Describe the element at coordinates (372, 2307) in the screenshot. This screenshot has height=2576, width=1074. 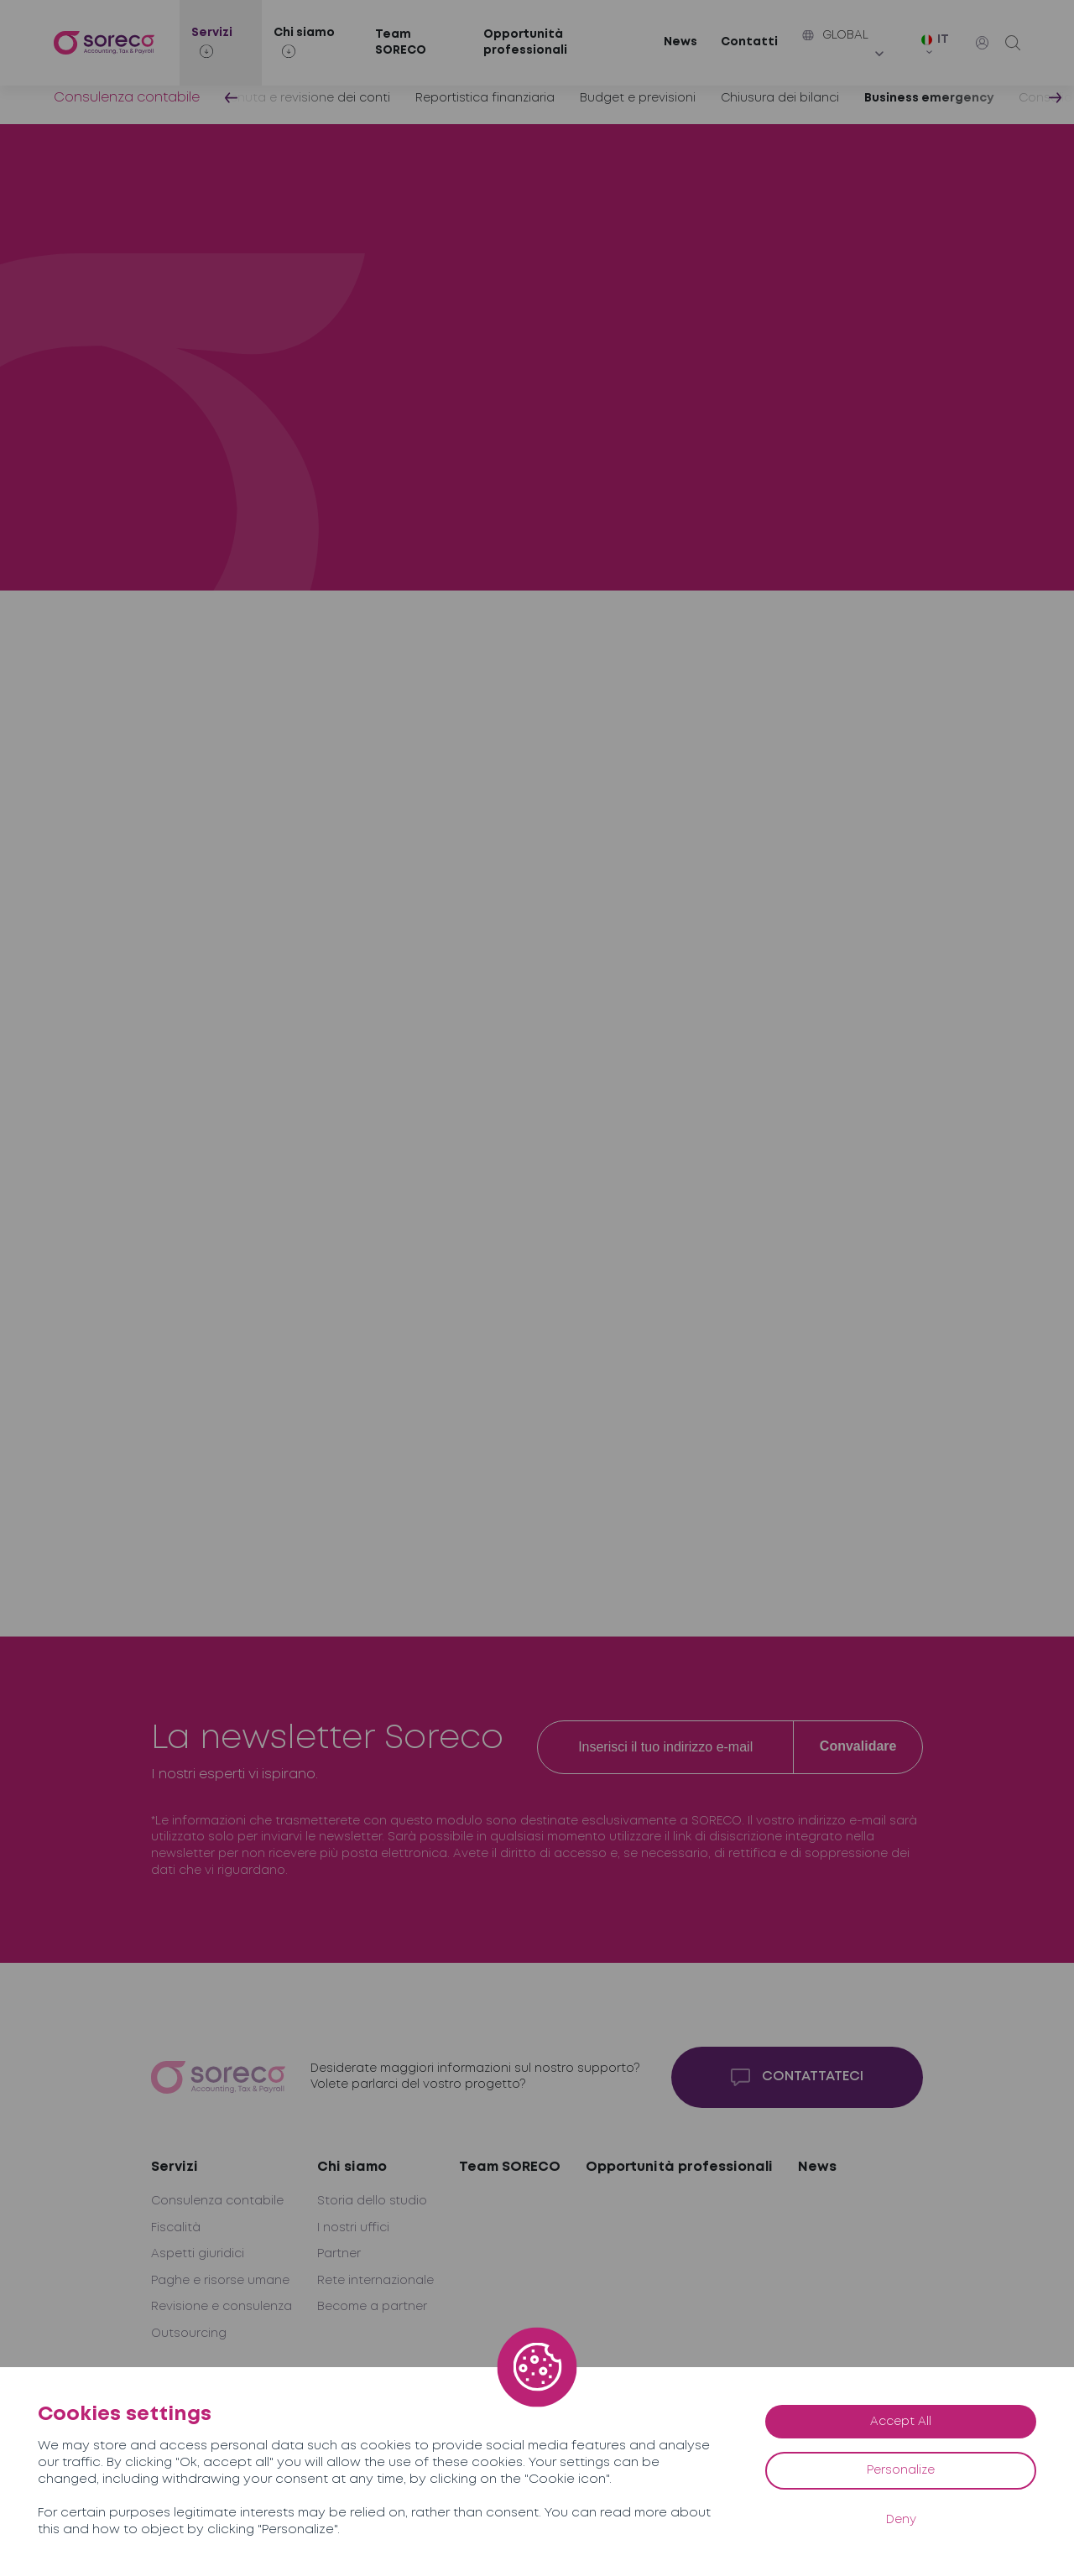
I see `Become a partner` at that location.